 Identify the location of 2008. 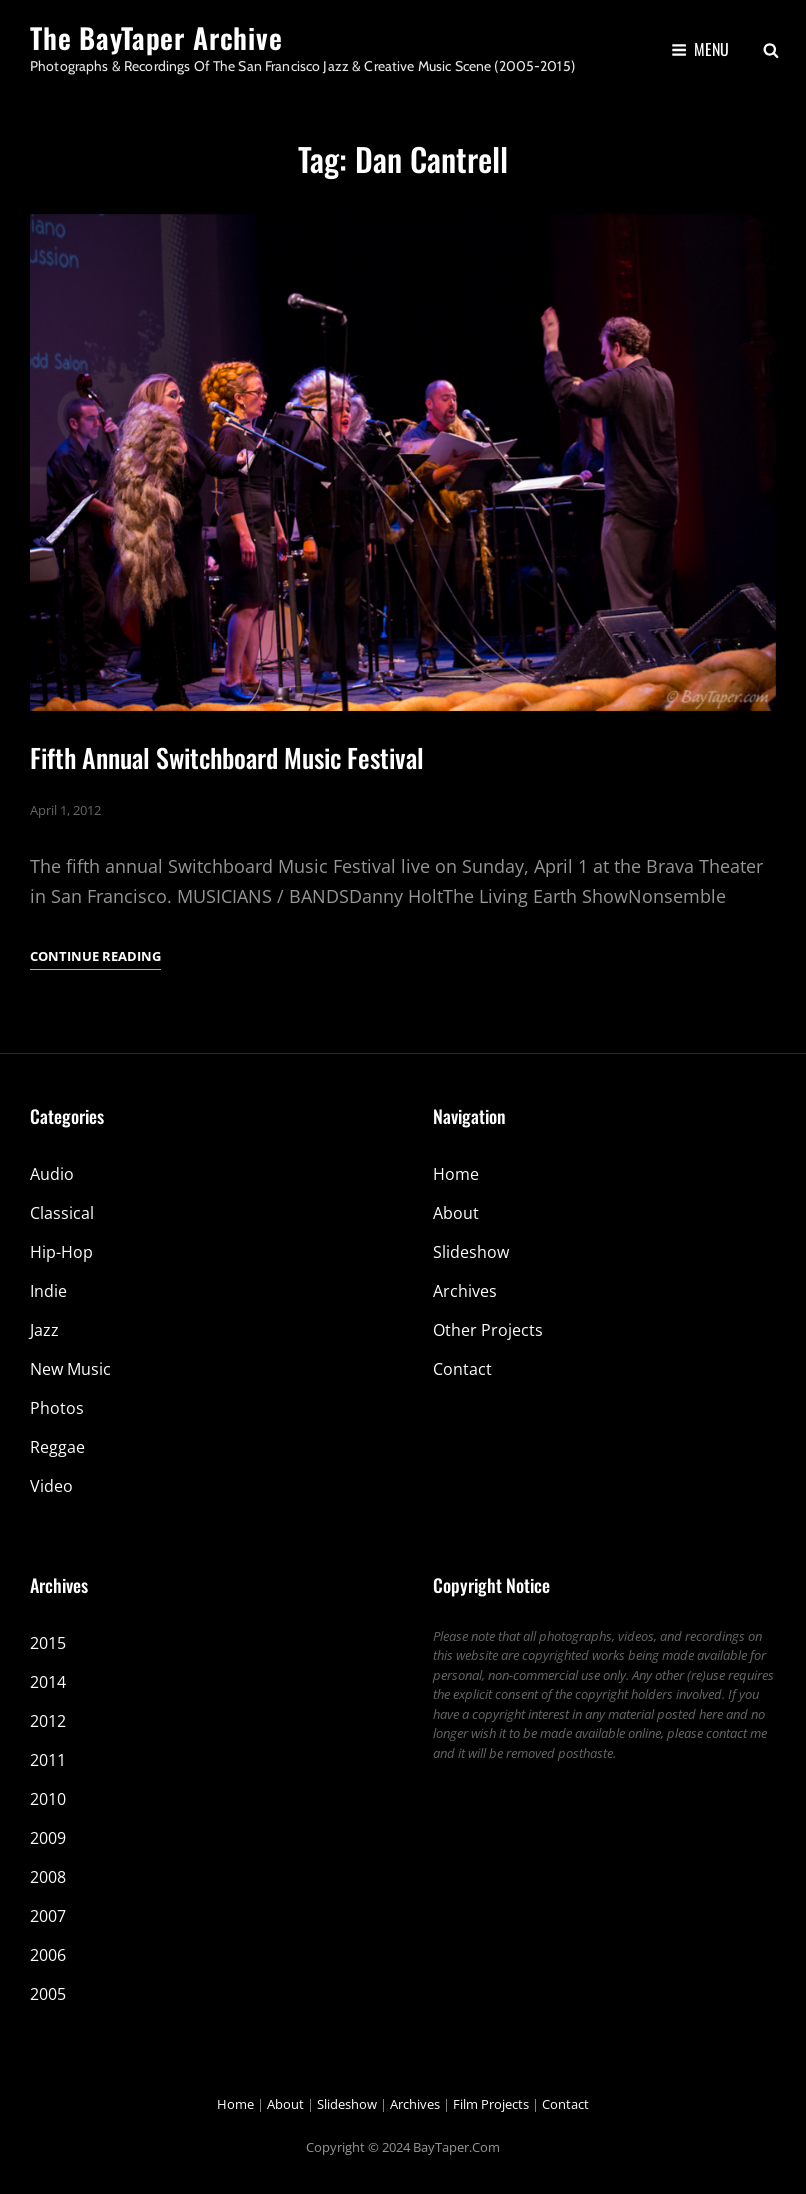
(48, 1877).